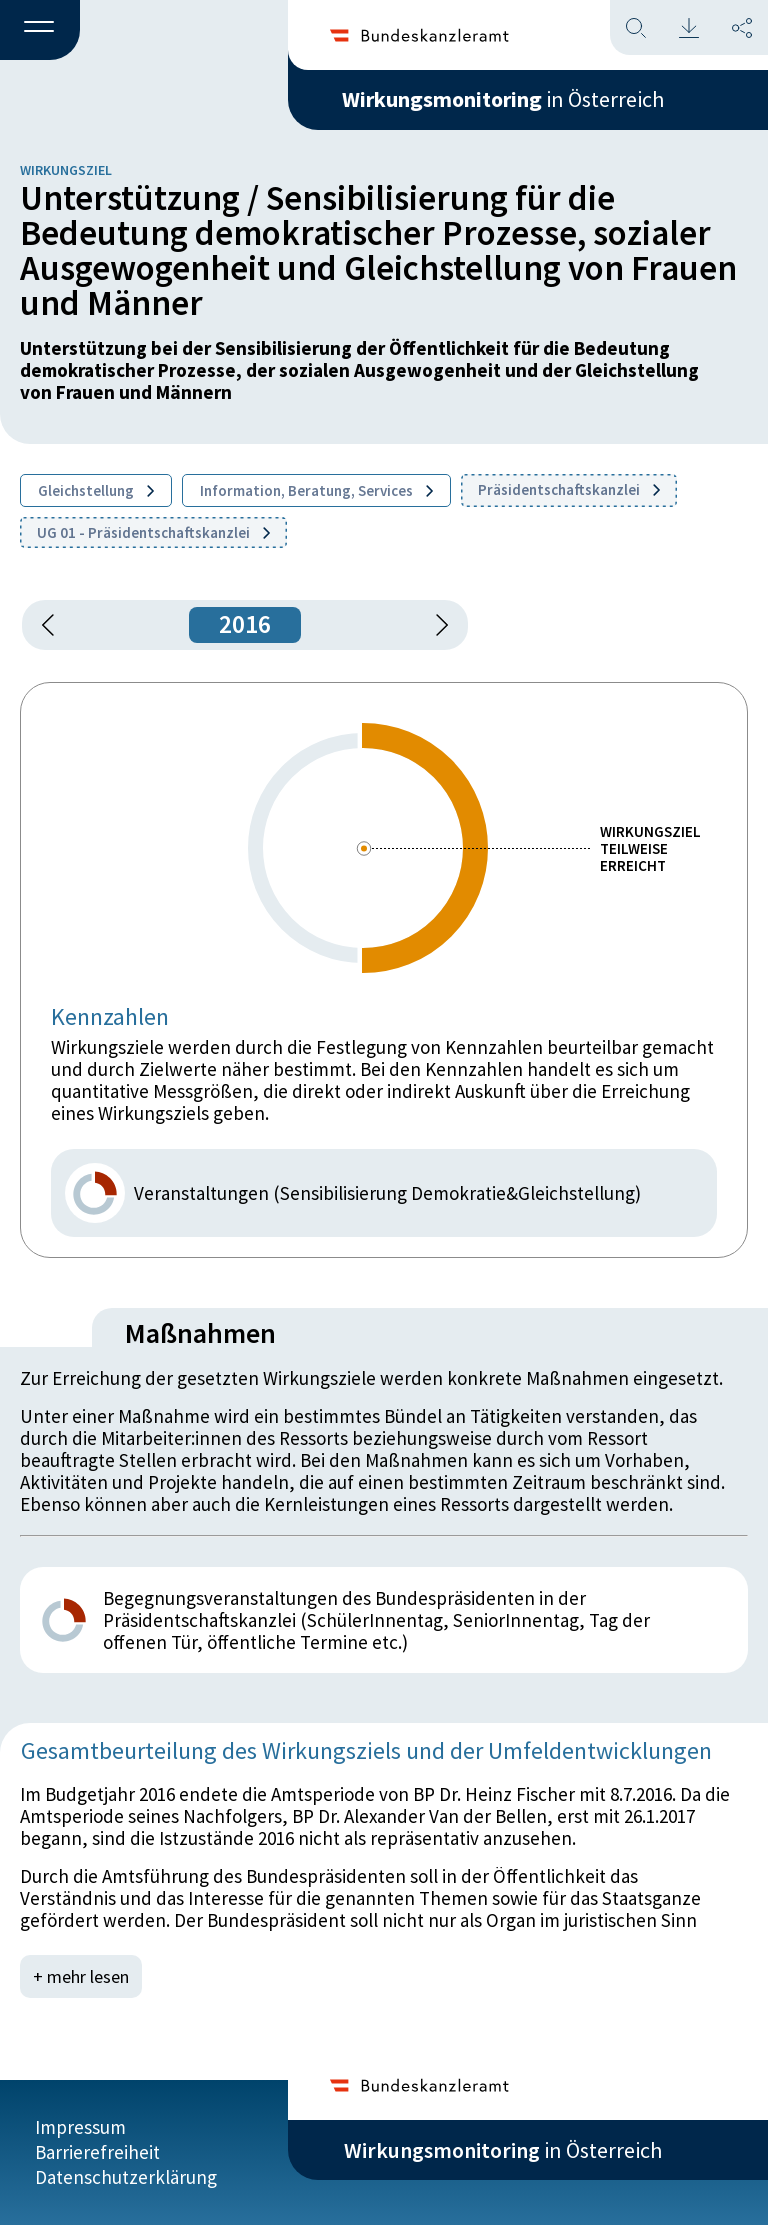  Describe the element at coordinates (97, 2152) in the screenshot. I see `Barrierefreiheit` at that location.